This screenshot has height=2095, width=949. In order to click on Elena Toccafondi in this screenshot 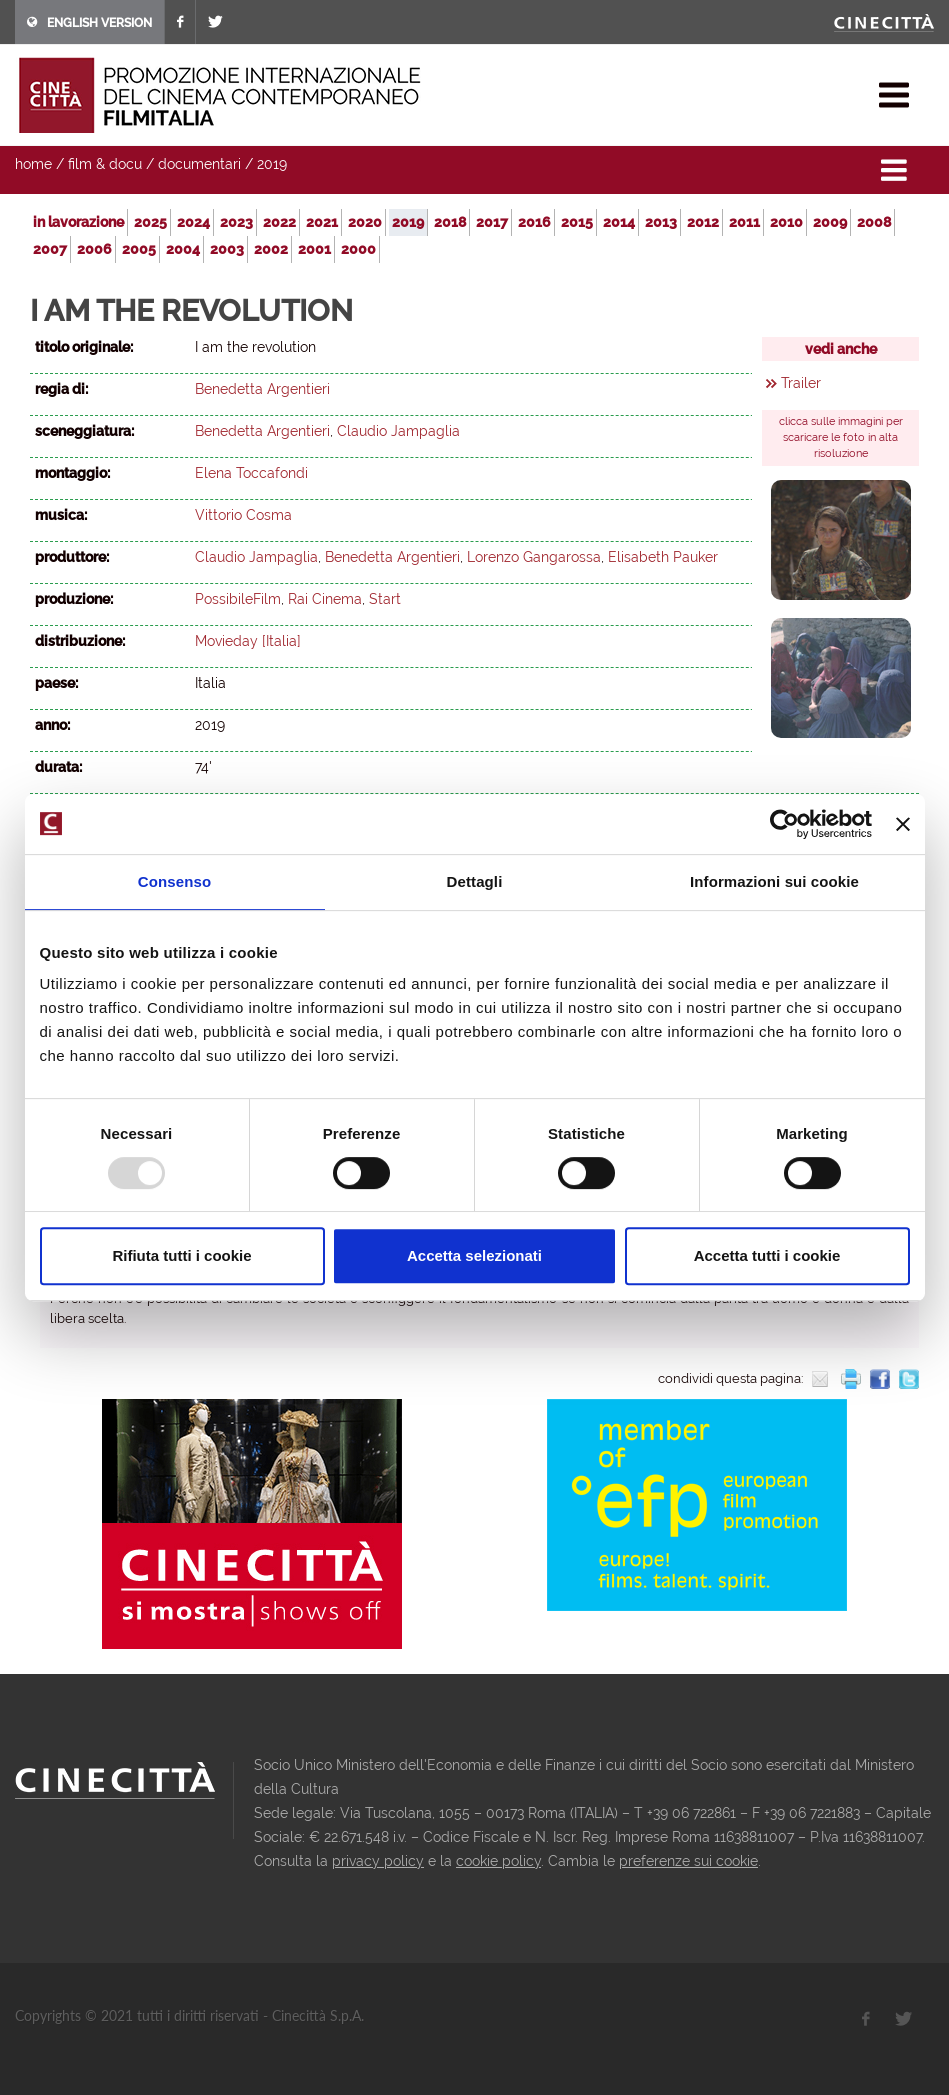, I will do `click(251, 473)`.